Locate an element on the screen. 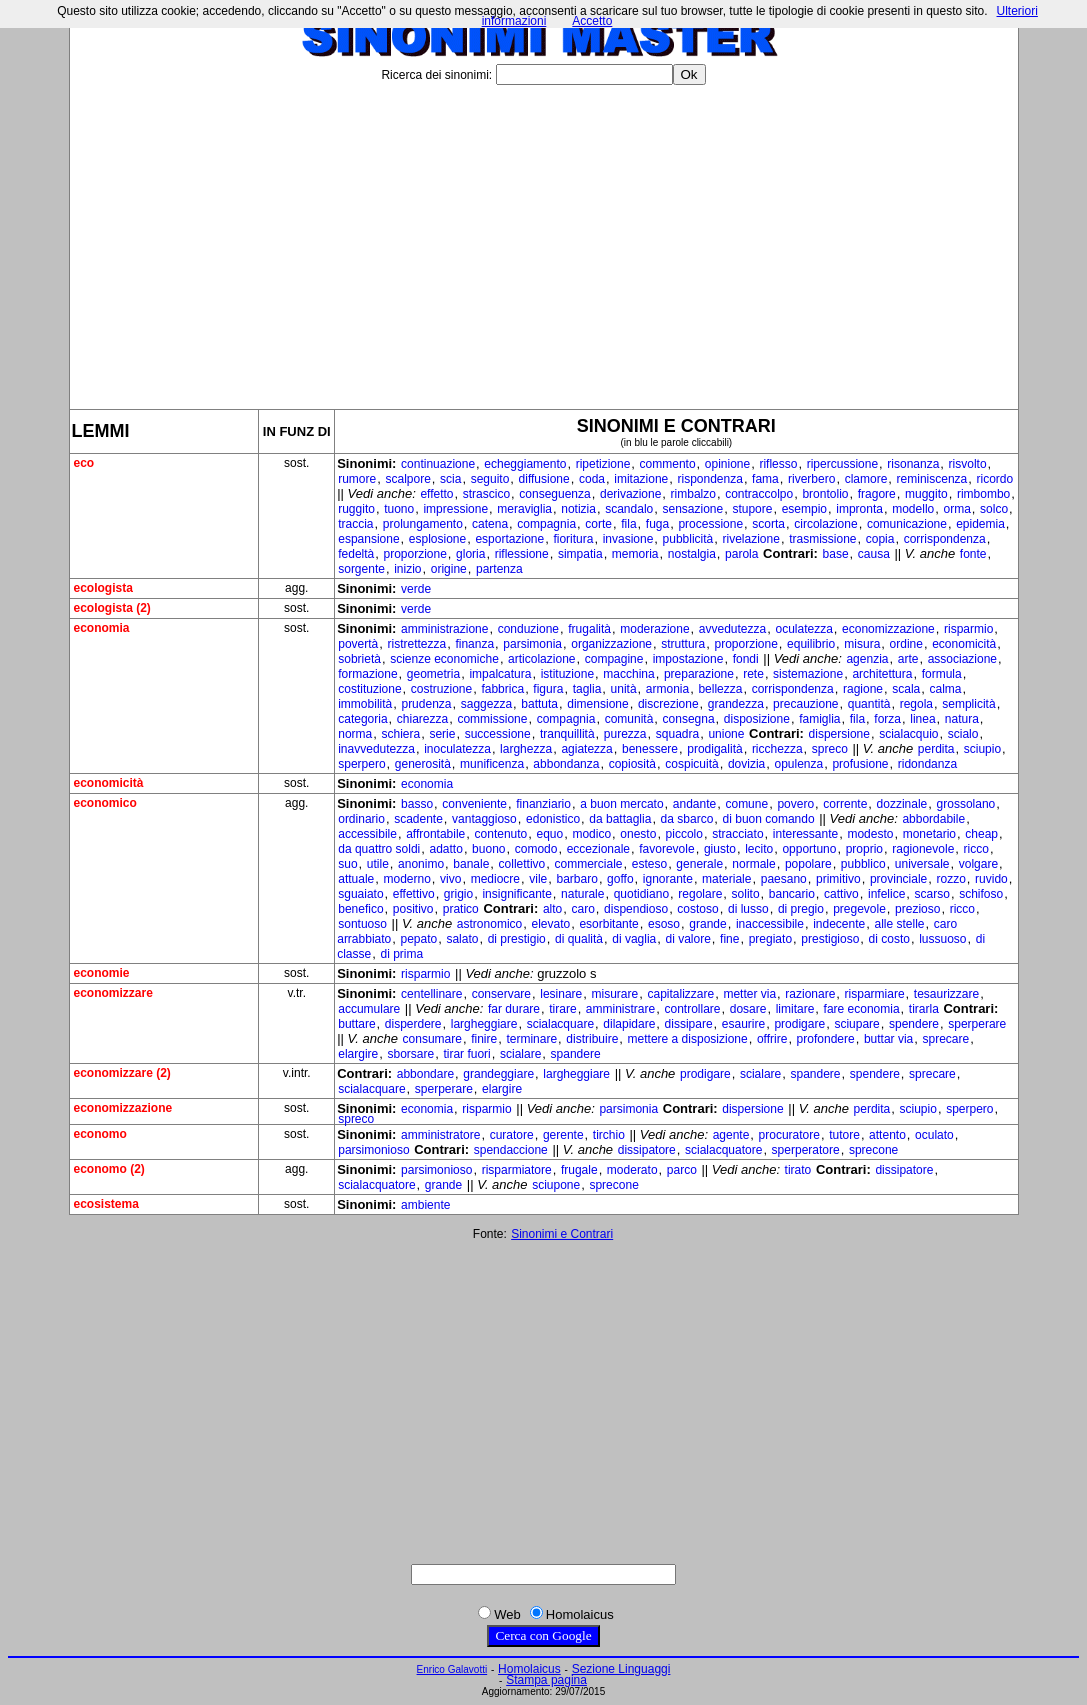 The width and height of the screenshot is (1087, 1705). notizia is located at coordinates (578, 509).